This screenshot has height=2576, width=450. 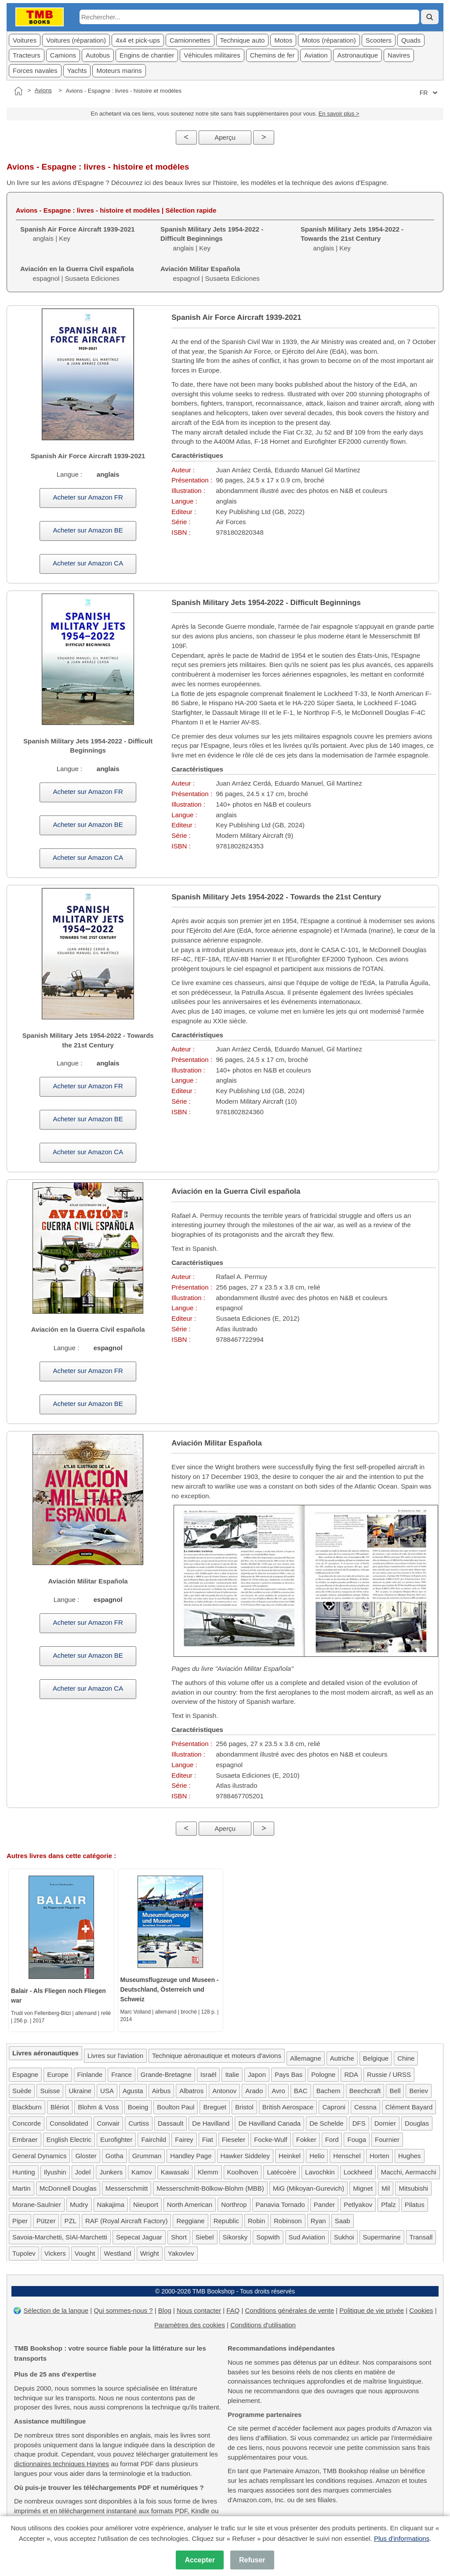 What do you see at coordinates (69, 2139) in the screenshot?
I see `English Electric` at bounding box center [69, 2139].